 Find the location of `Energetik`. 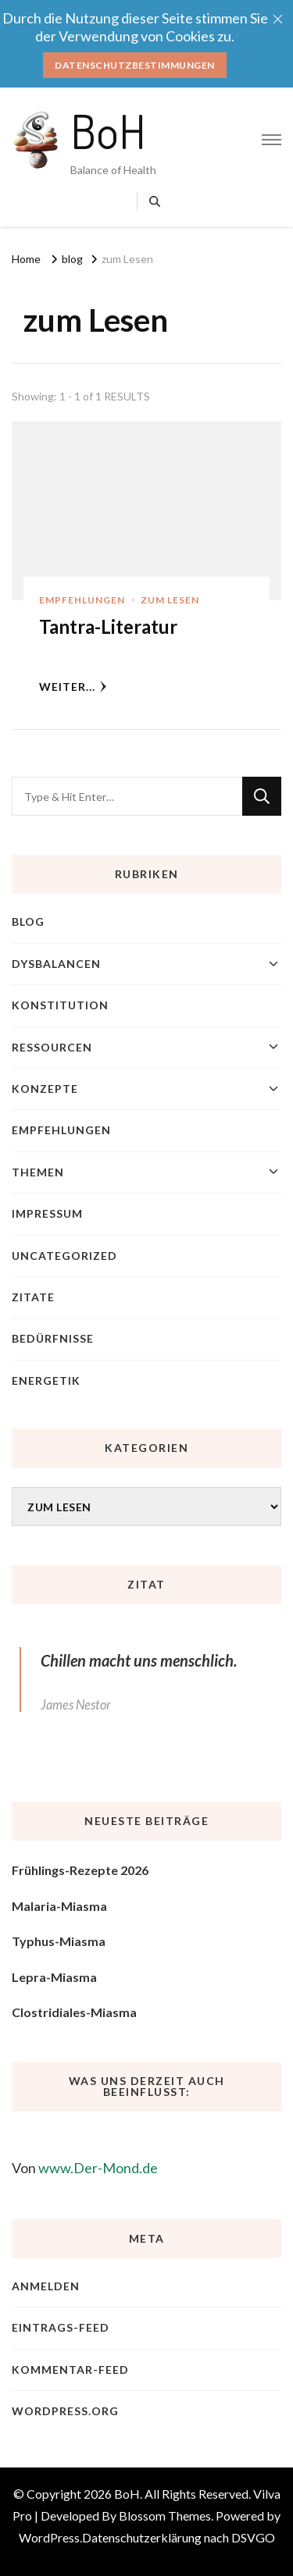

Energetik is located at coordinates (46, 1380).